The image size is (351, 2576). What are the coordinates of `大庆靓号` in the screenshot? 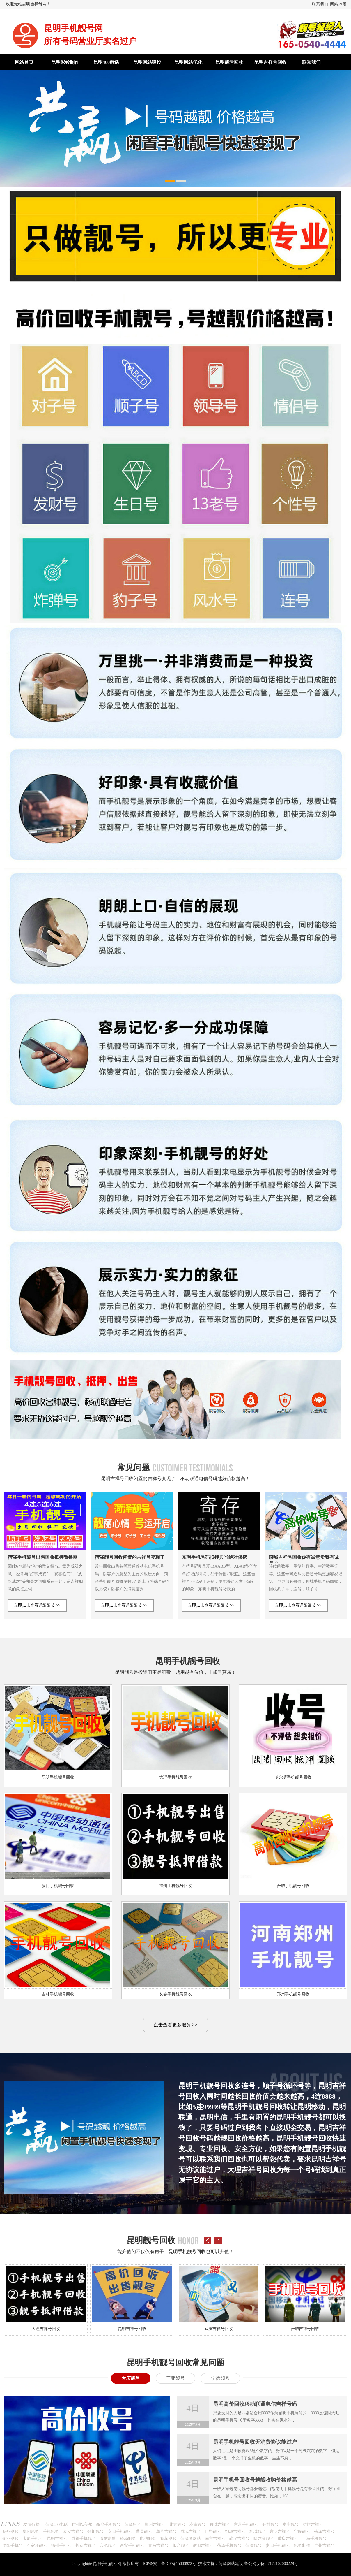 It's located at (130, 2378).